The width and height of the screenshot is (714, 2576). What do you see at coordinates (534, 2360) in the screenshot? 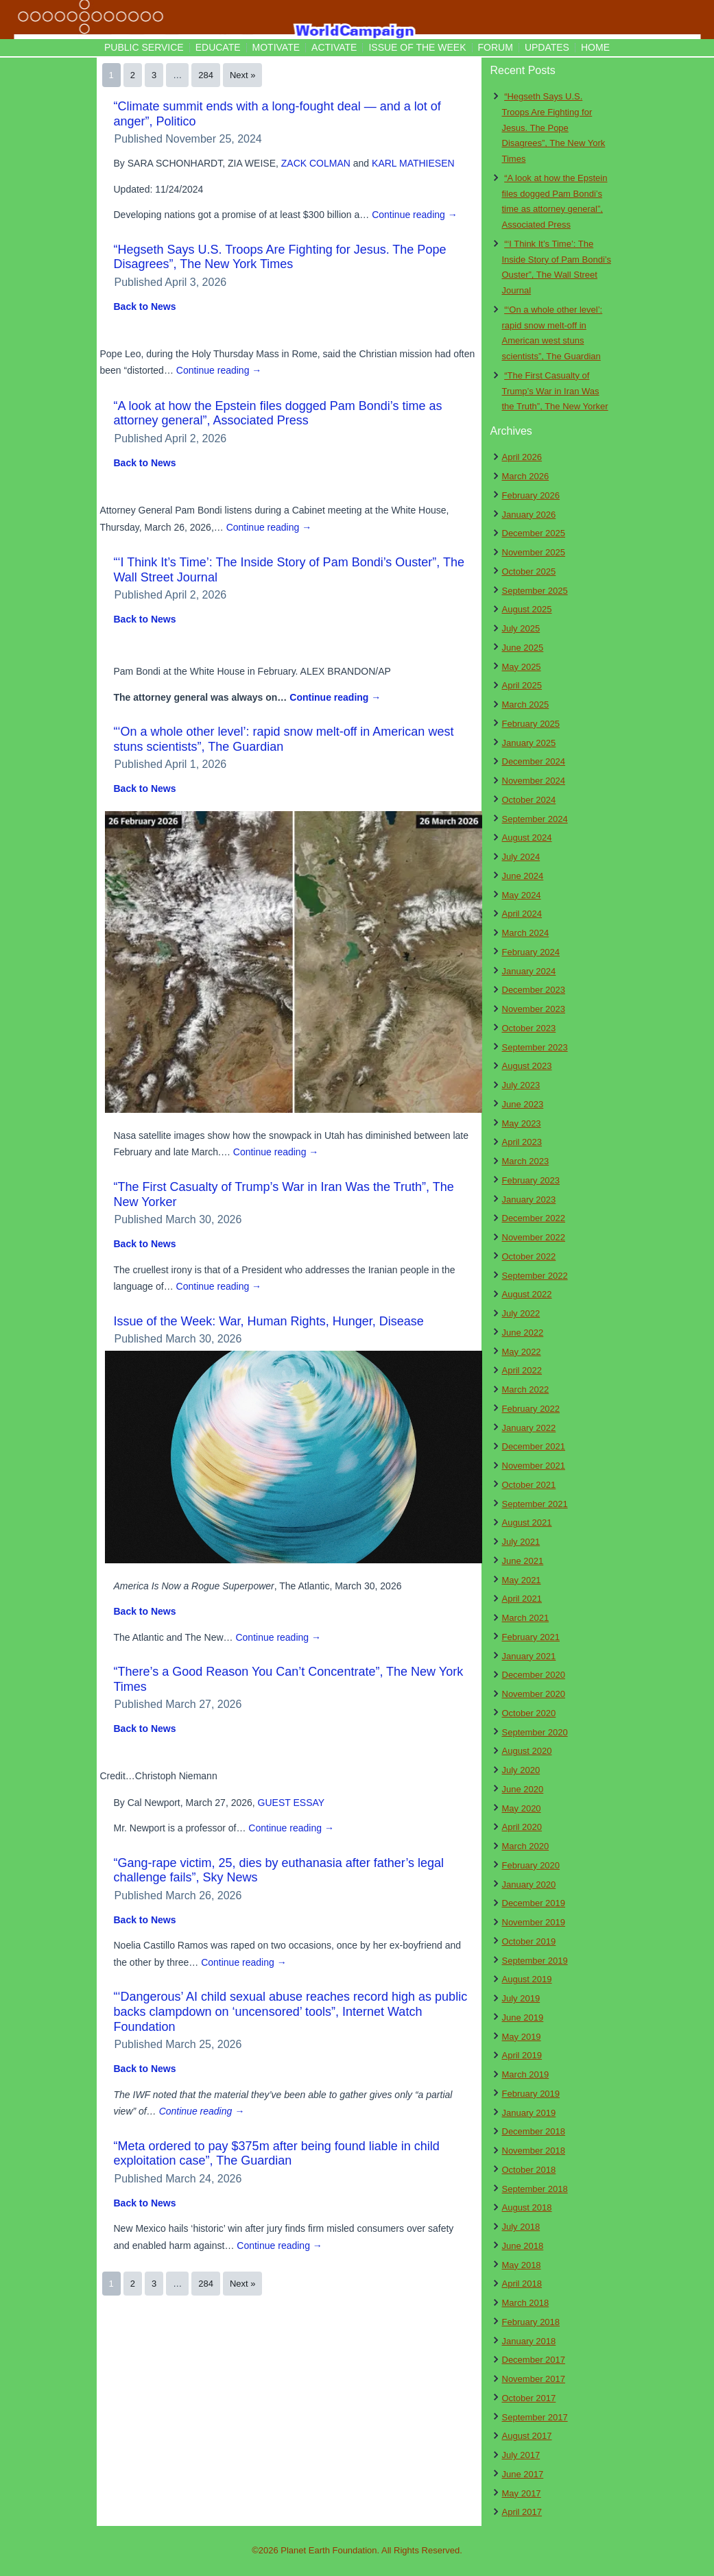
I see `December 2017` at bounding box center [534, 2360].